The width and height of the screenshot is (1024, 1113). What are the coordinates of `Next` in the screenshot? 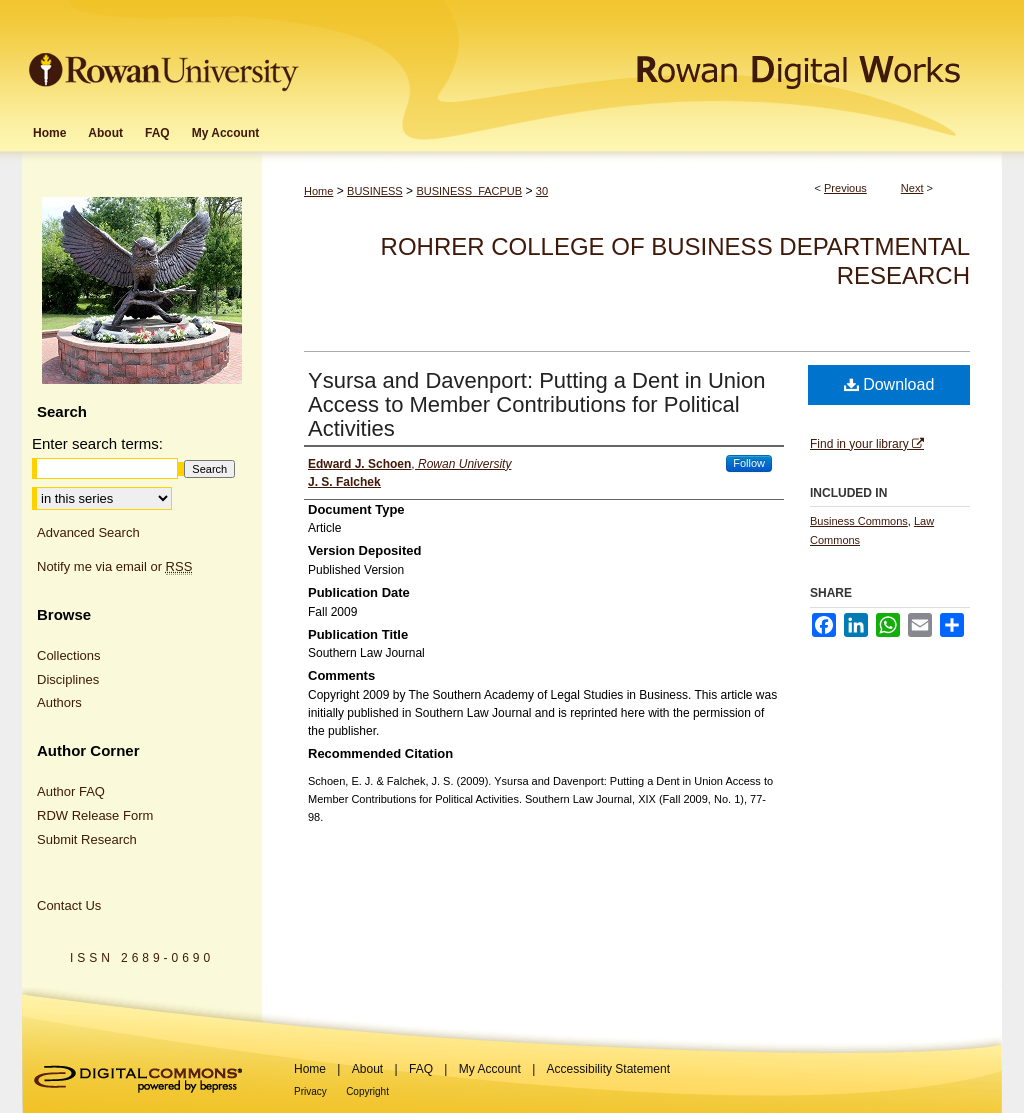 It's located at (912, 188).